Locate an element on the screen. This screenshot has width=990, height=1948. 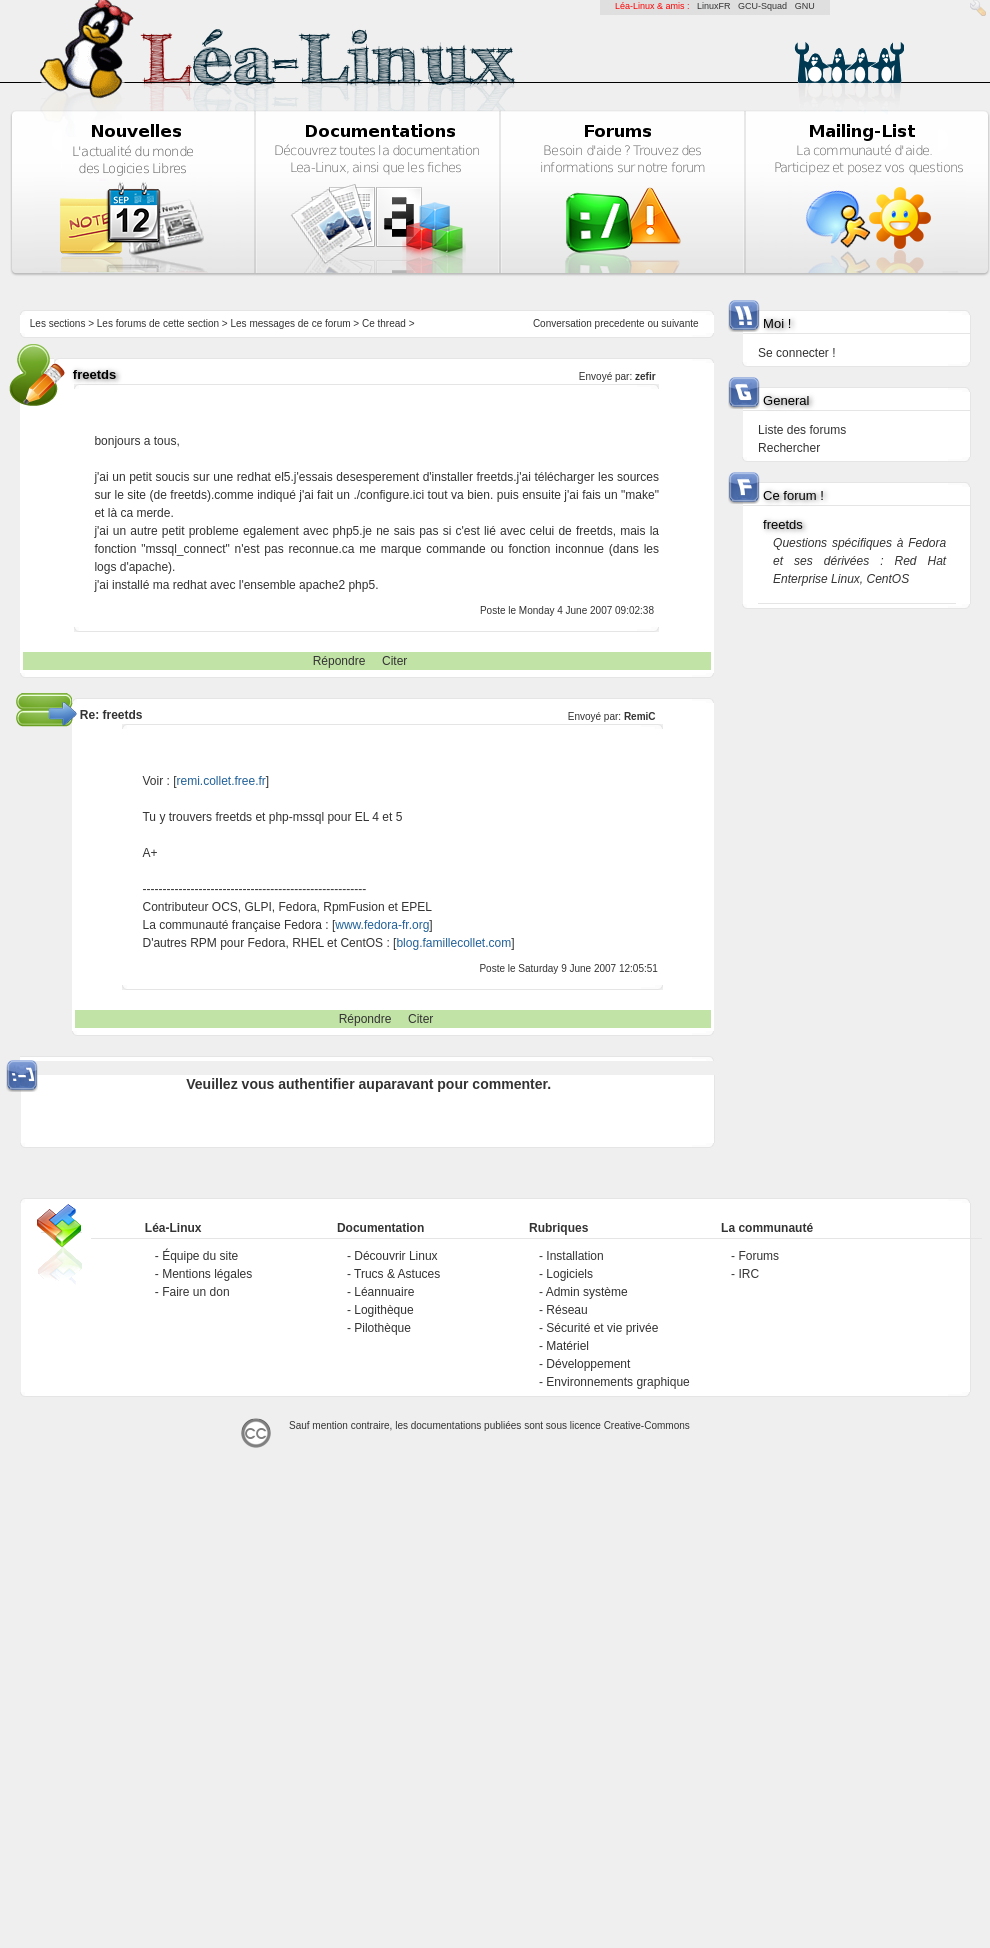
Faire un don is located at coordinates (195, 1292).